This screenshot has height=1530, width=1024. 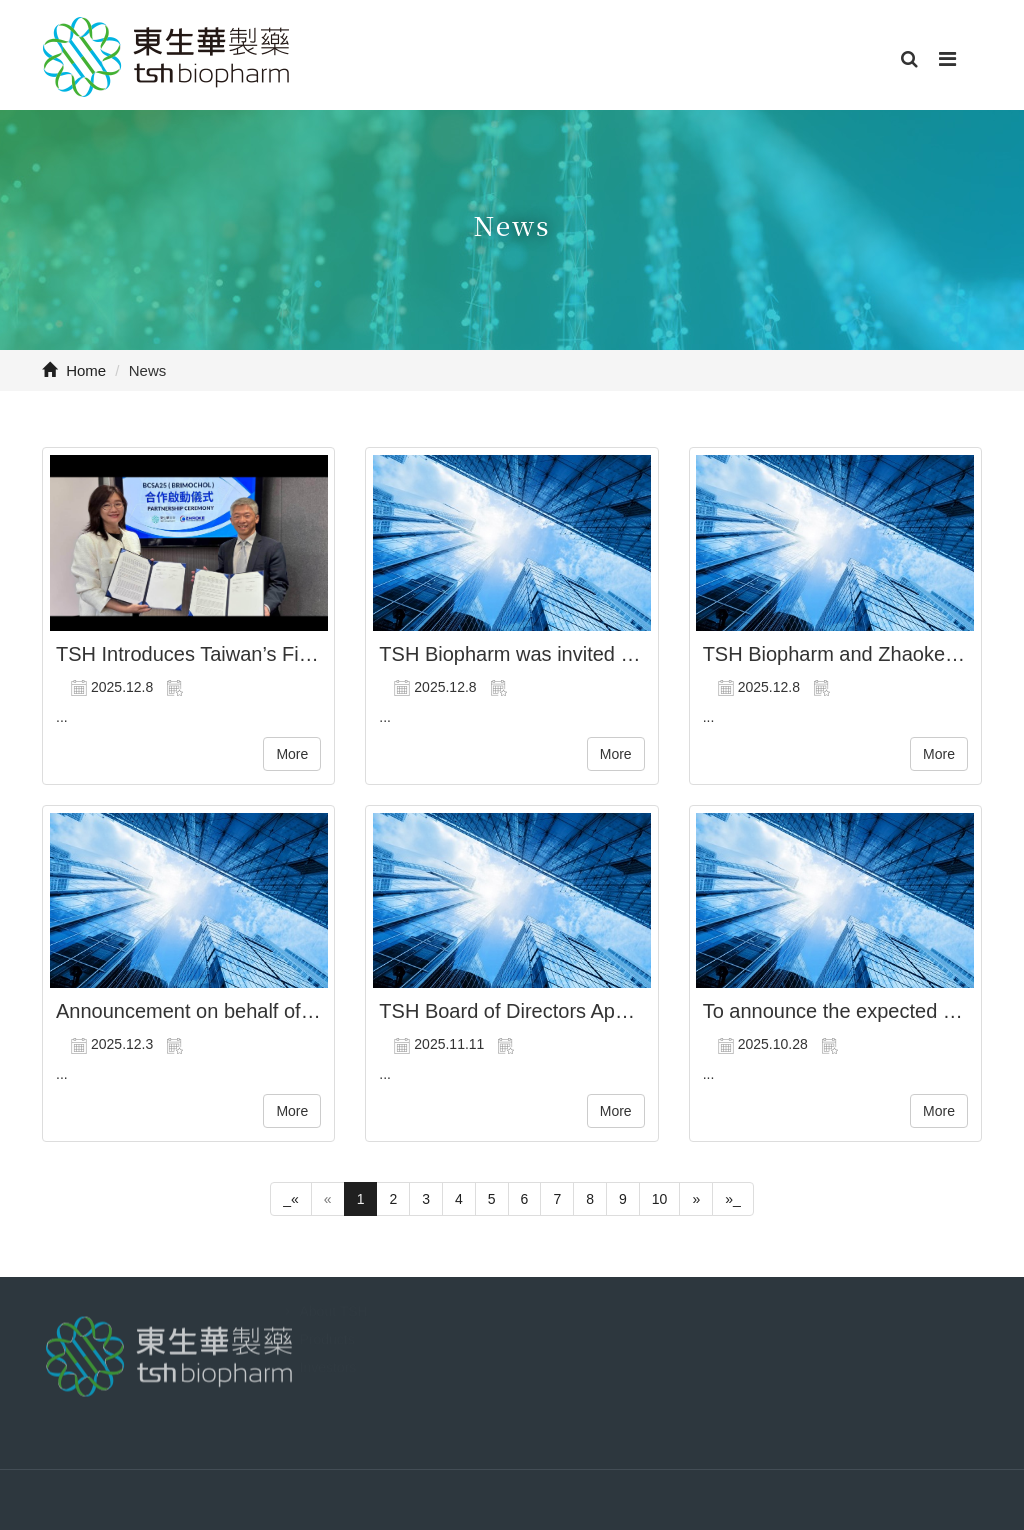 I want to click on _«, so click(x=291, y=1199).